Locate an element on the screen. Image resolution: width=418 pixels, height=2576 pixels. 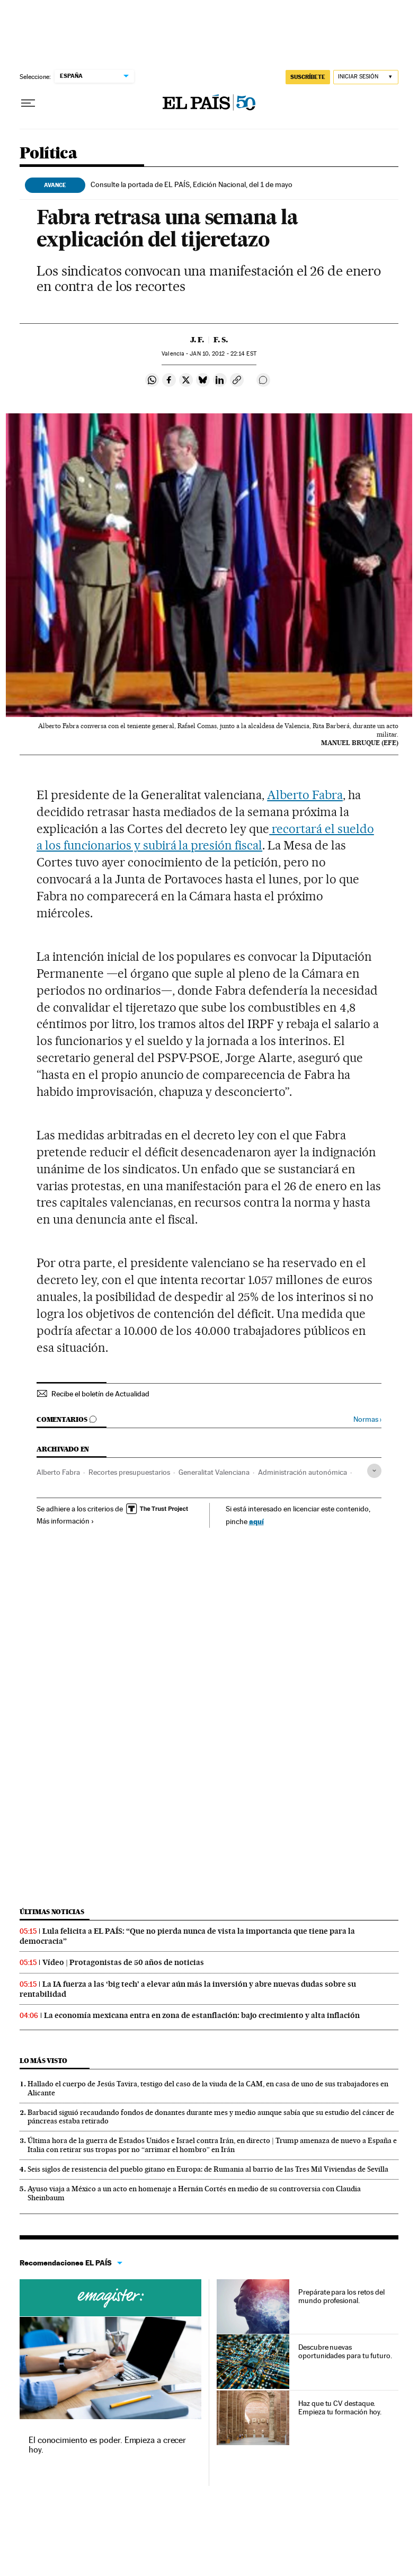
Generalitat Valenciana is located at coordinates (214, 1472).